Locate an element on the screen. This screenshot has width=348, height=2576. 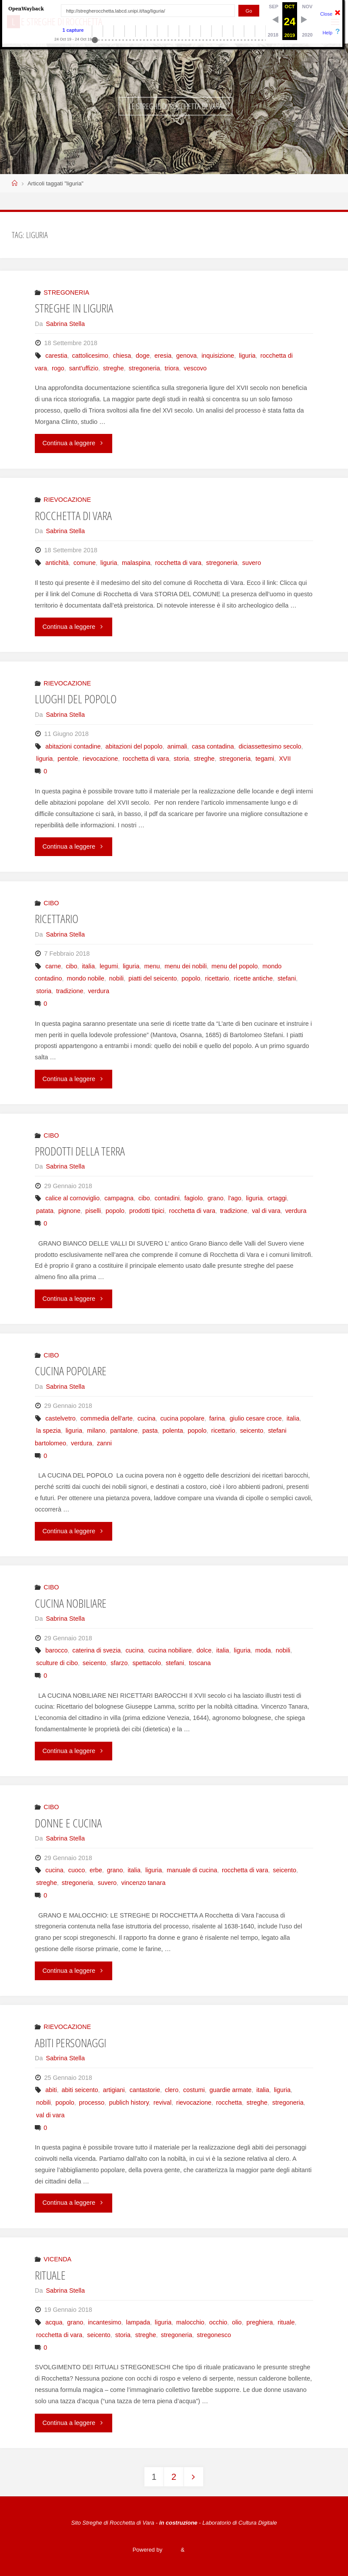
abitazioni del popolo is located at coordinates (133, 746).